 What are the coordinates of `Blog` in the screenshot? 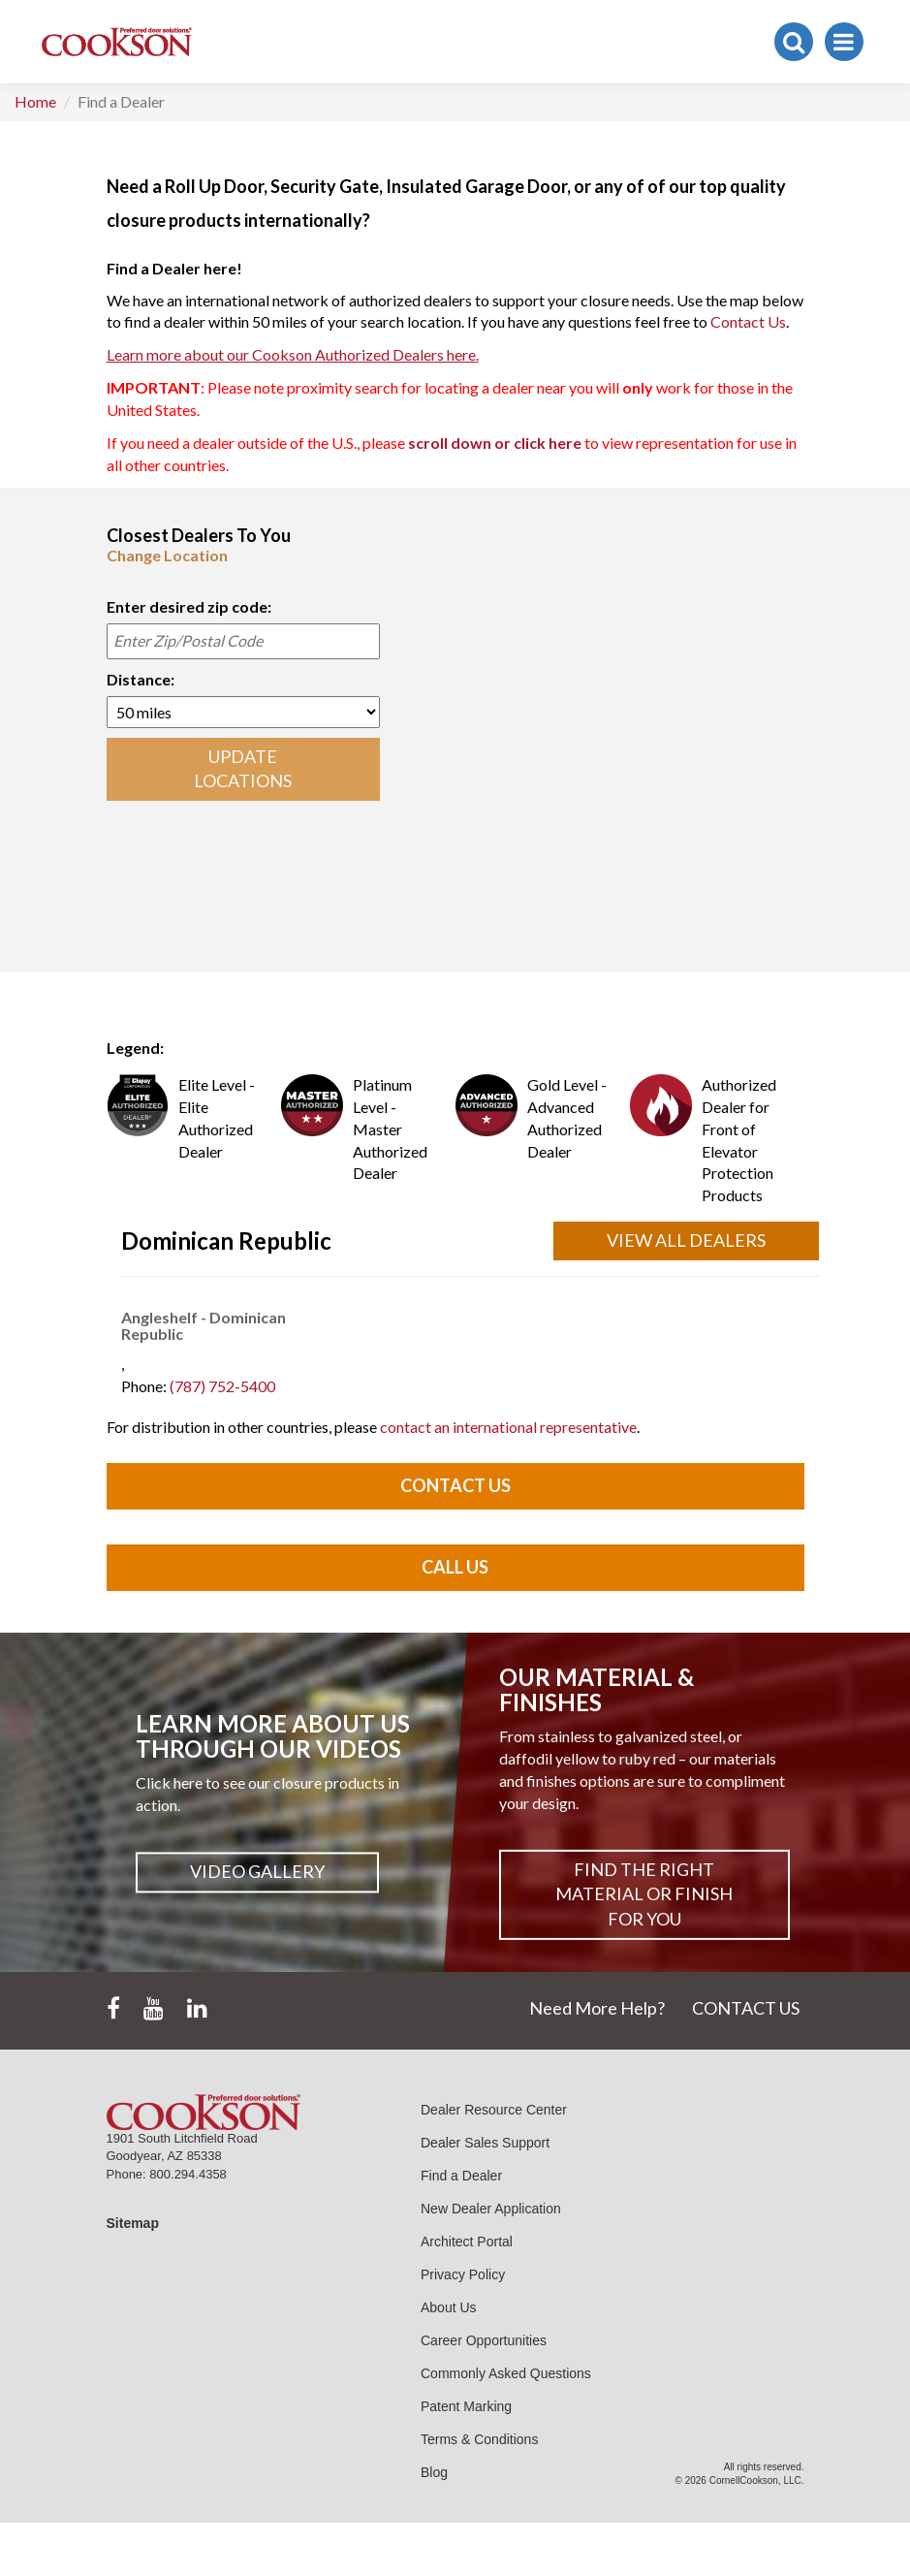 It's located at (434, 2472).